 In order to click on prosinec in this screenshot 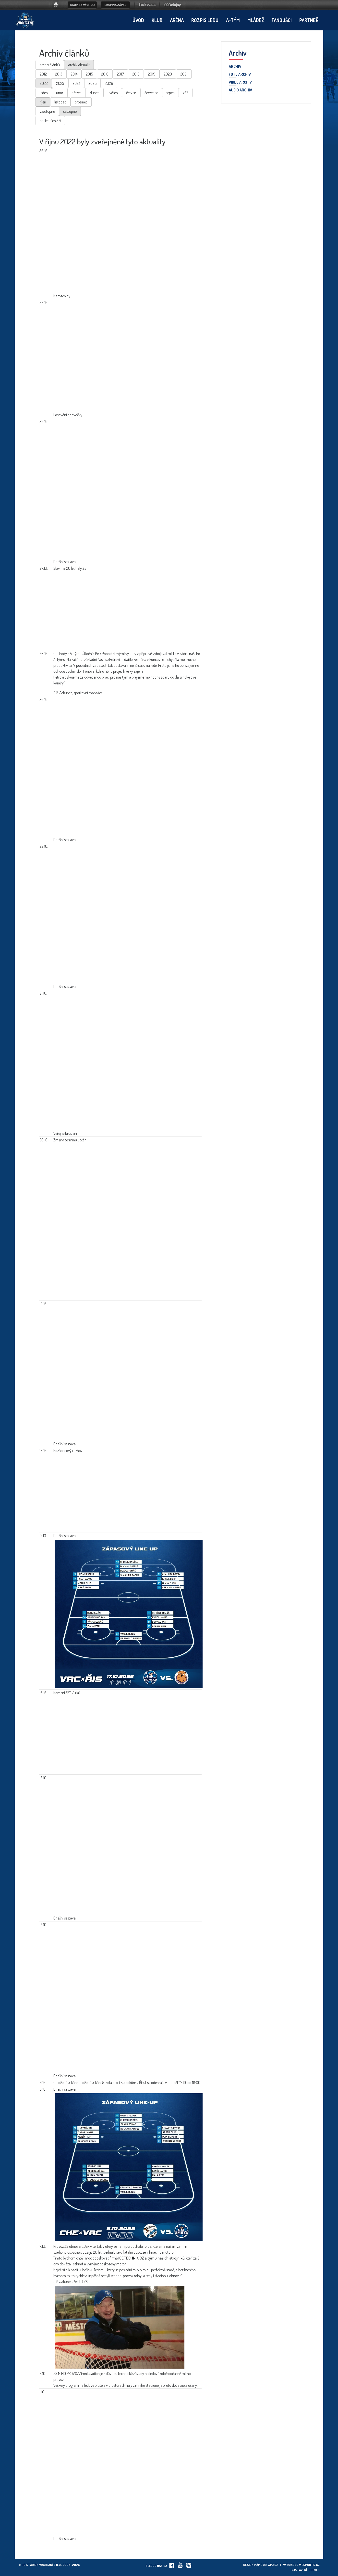, I will do `click(81, 102)`.